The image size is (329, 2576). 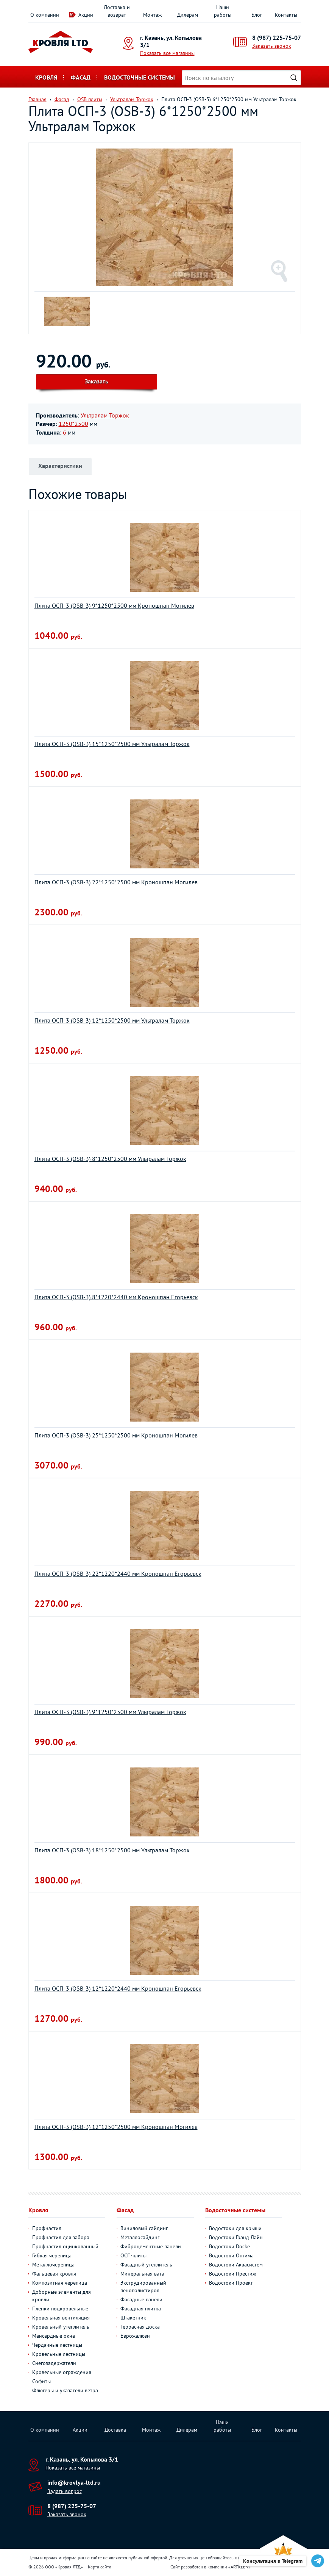 I want to click on Мансардные окна, so click(x=53, y=2335).